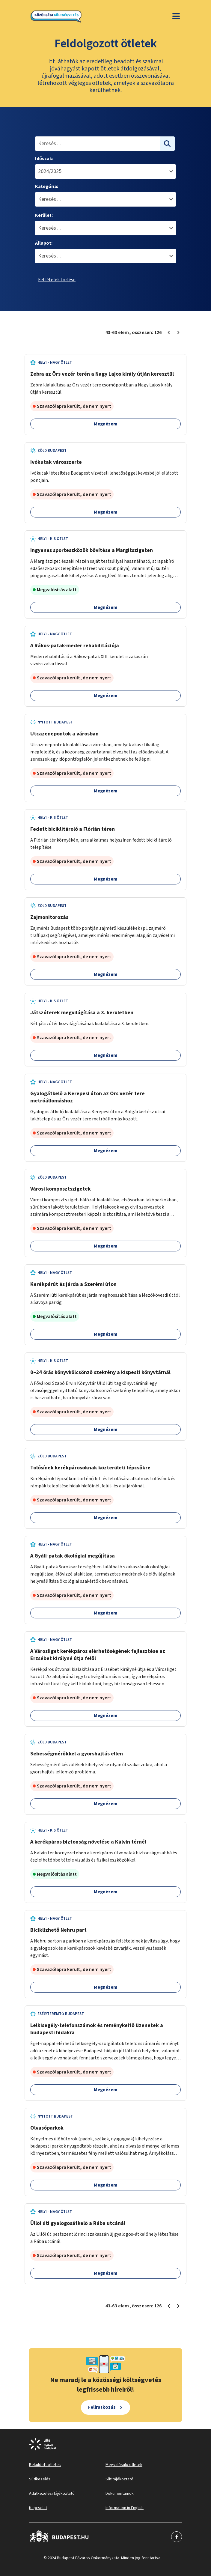 The image size is (211, 2576). Describe the element at coordinates (77, 2223) in the screenshot. I see `Üllői úti gyalogosátkelő a Rába utcánál` at that location.